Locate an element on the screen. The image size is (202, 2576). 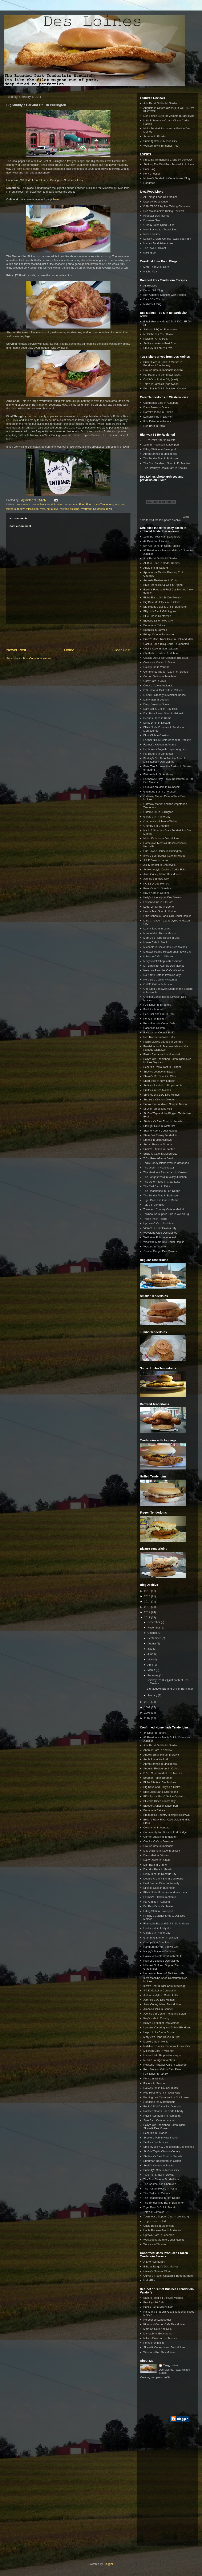
2011 is located at coordinates (147, 1617).